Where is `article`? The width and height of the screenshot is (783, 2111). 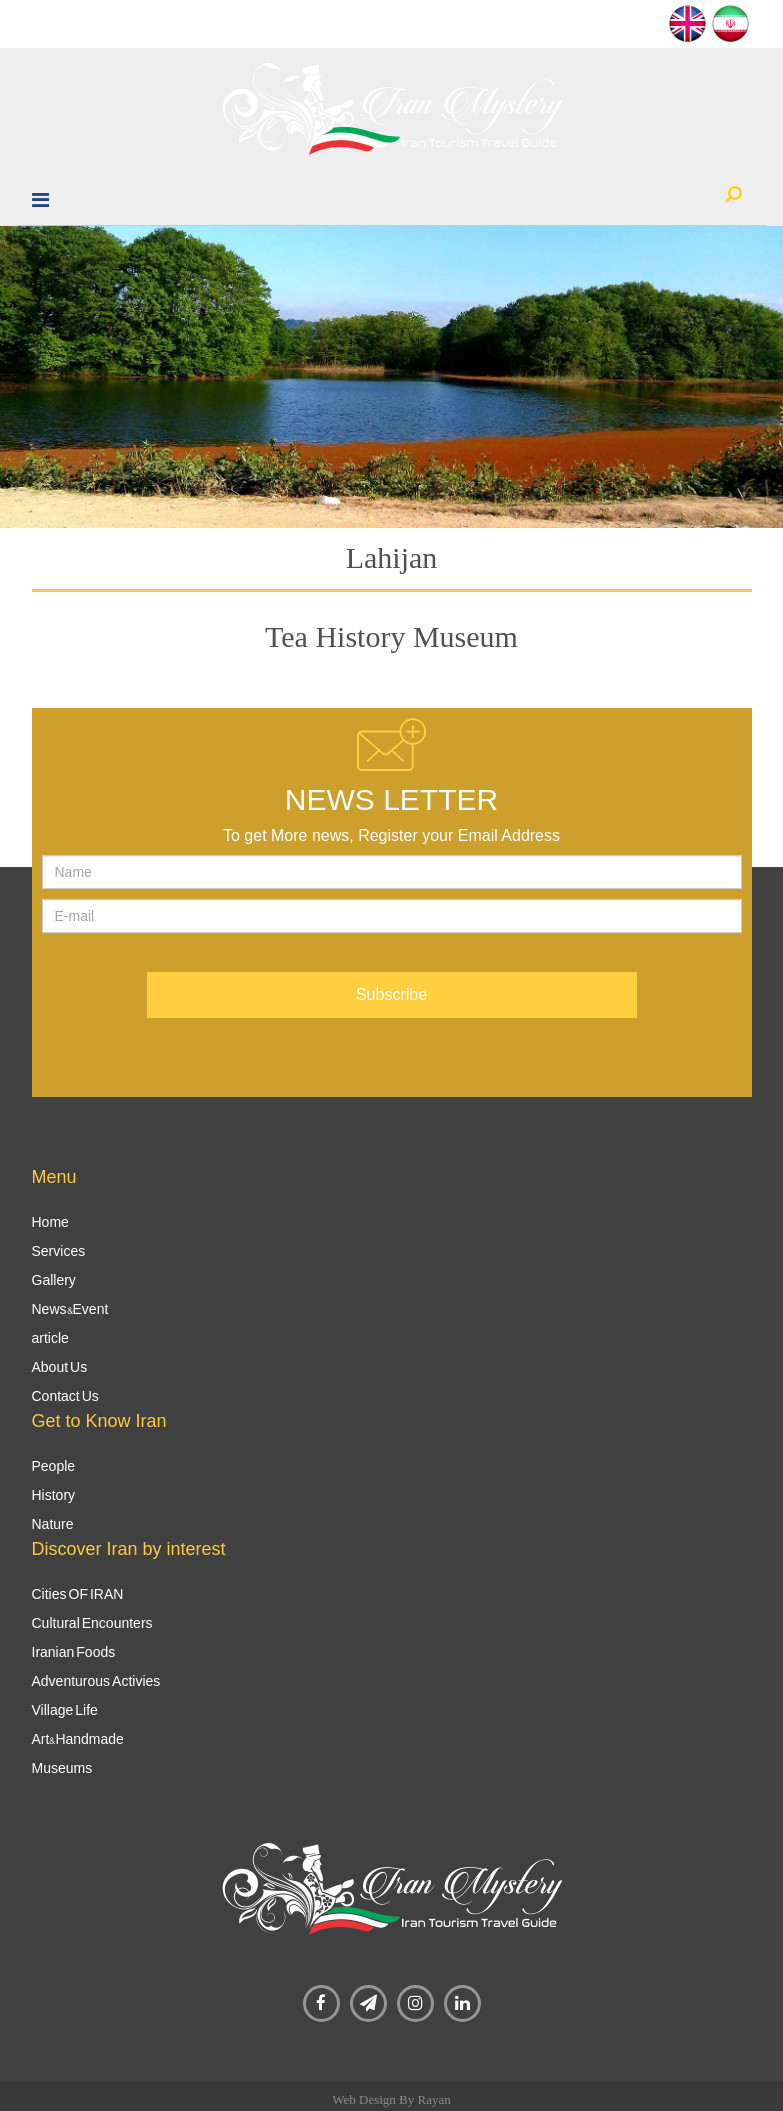
article is located at coordinates (50, 1338).